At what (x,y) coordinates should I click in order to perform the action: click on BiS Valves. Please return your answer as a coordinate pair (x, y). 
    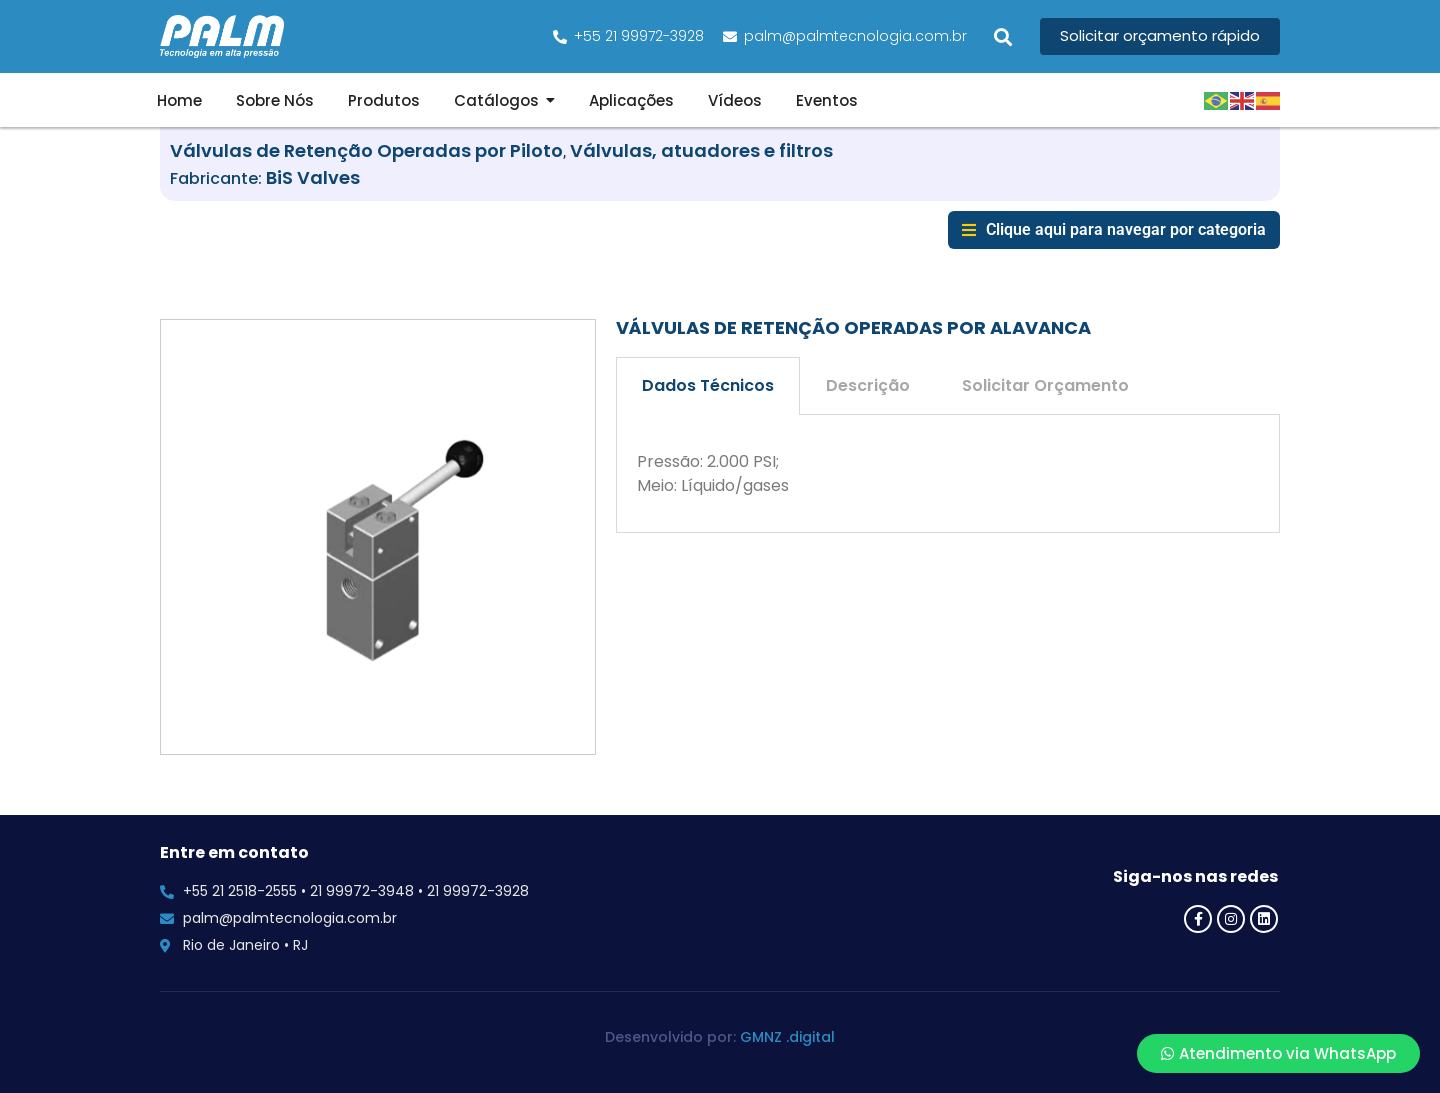
    Looking at the image, I should click on (313, 177).